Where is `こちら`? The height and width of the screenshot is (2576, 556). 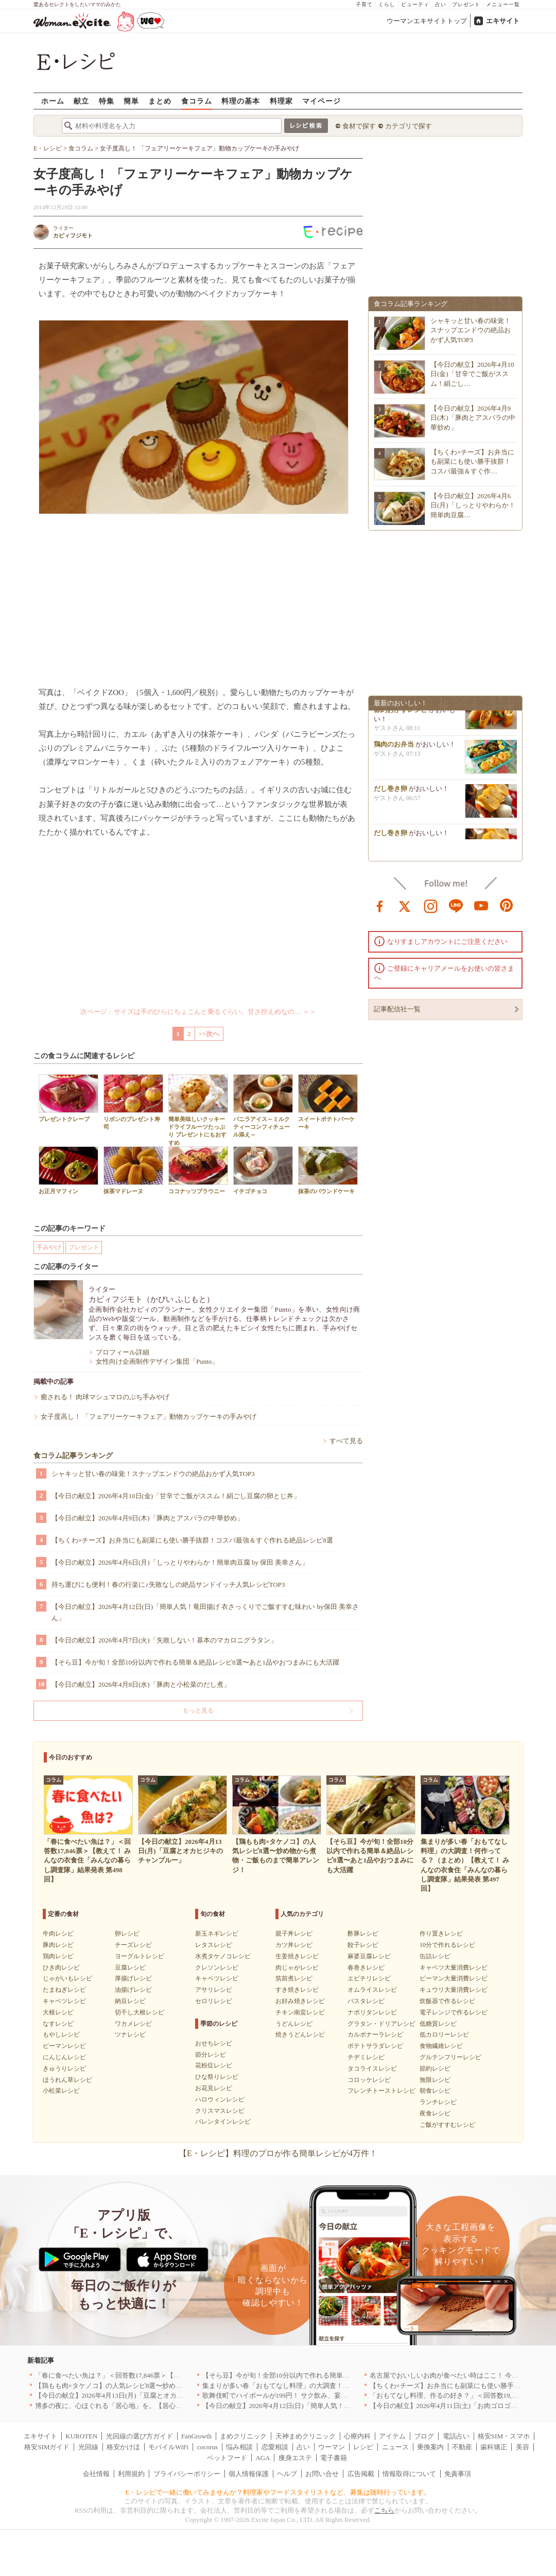
こちら is located at coordinates (384, 2510).